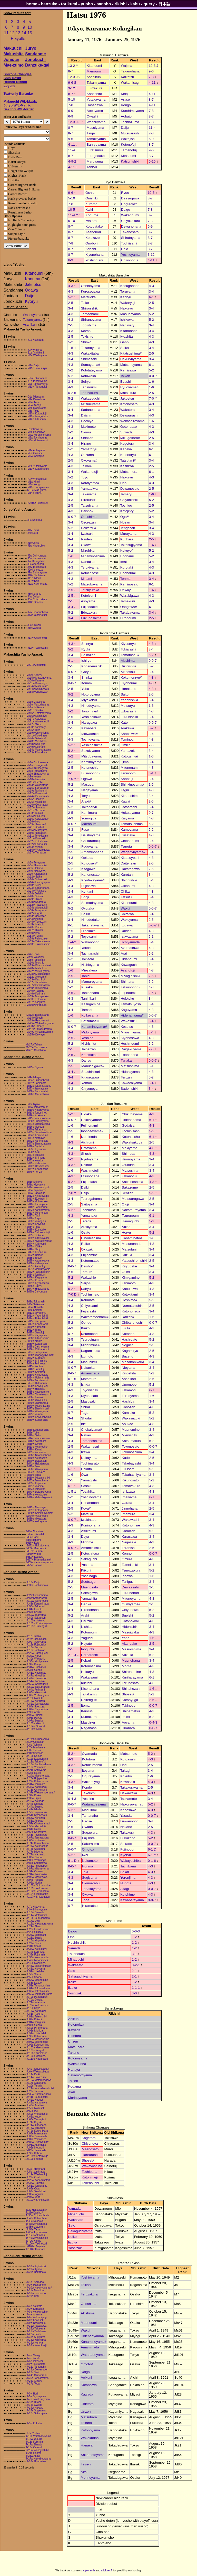  I want to click on Nagayama, so click(89, 790).